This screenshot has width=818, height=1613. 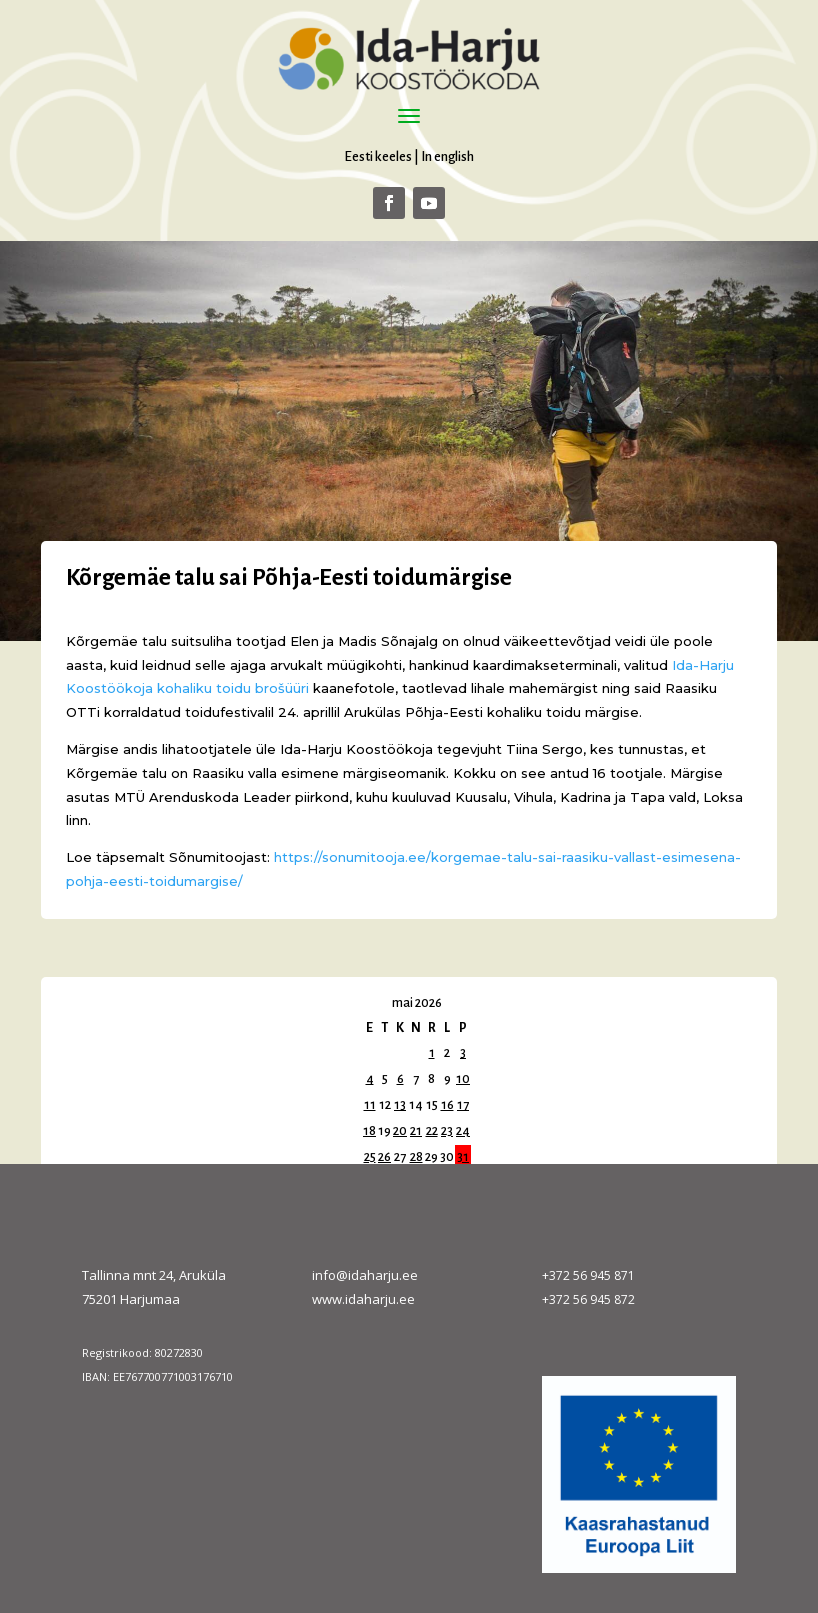 I want to click on Eesti keeles, so click(x=378, y=156).